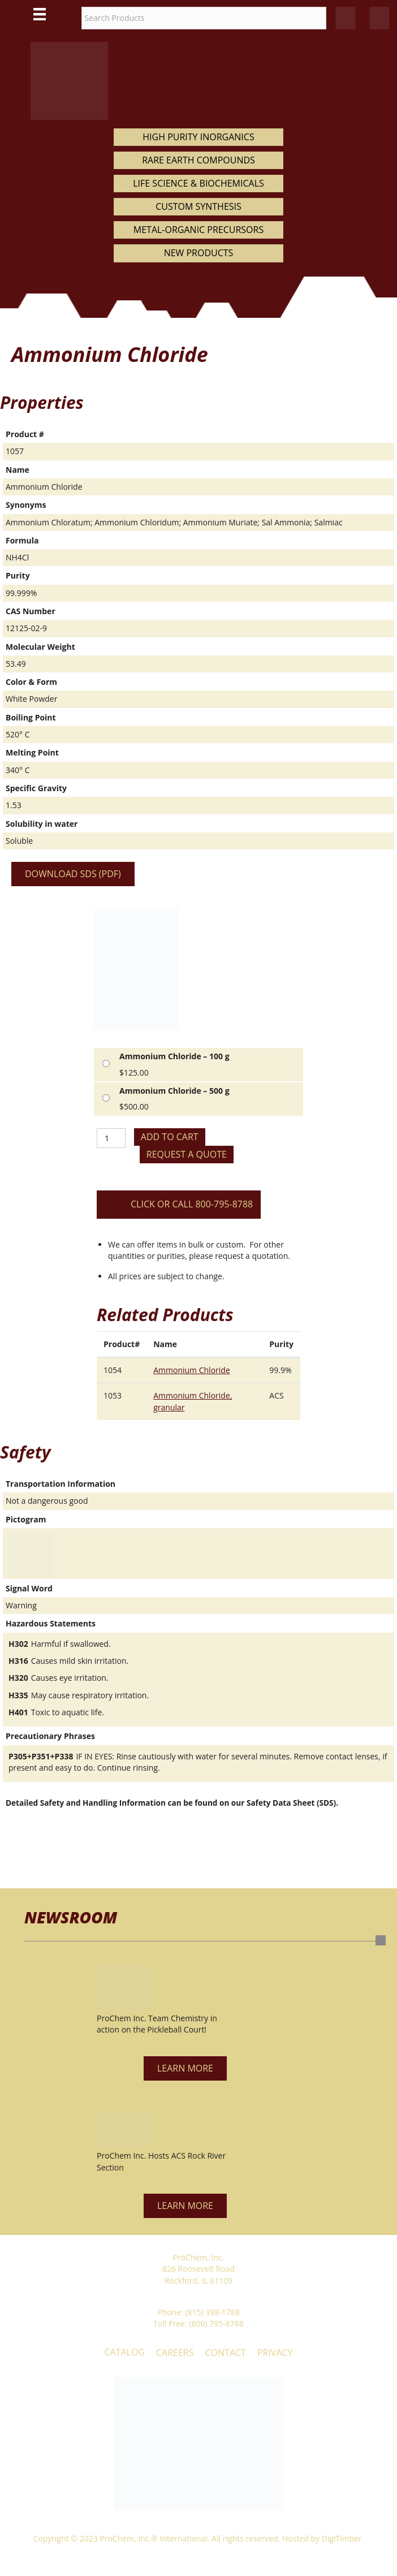 Image resolution: width=397 pixels, height=2576 pixels. I want to click on Contact, so click(225, 2352).